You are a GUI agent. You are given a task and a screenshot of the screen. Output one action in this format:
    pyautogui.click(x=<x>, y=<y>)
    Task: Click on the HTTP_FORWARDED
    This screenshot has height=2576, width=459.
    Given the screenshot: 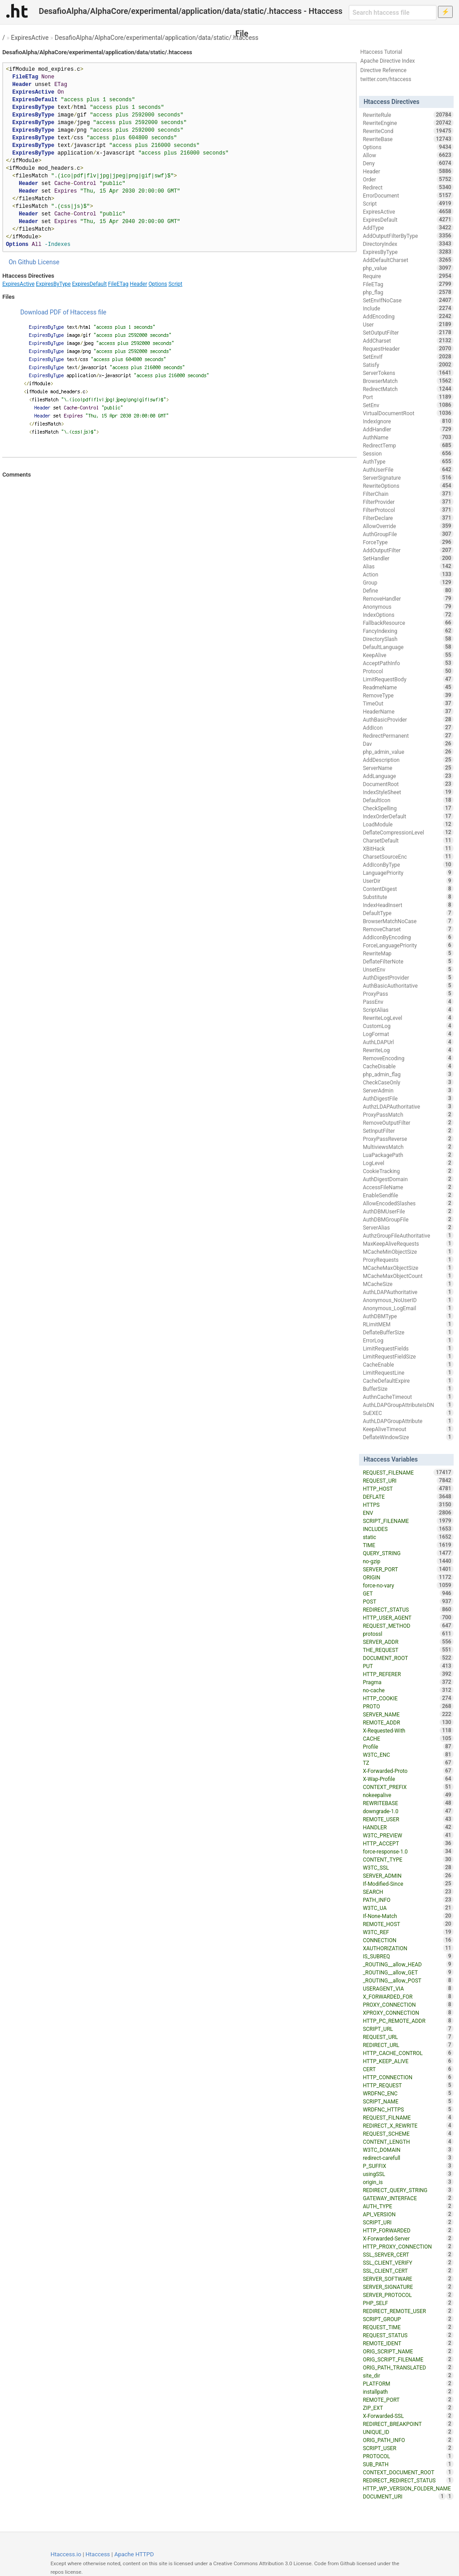 What is the action you would take?
    pyautogui.click(x=408, y=2230)
    